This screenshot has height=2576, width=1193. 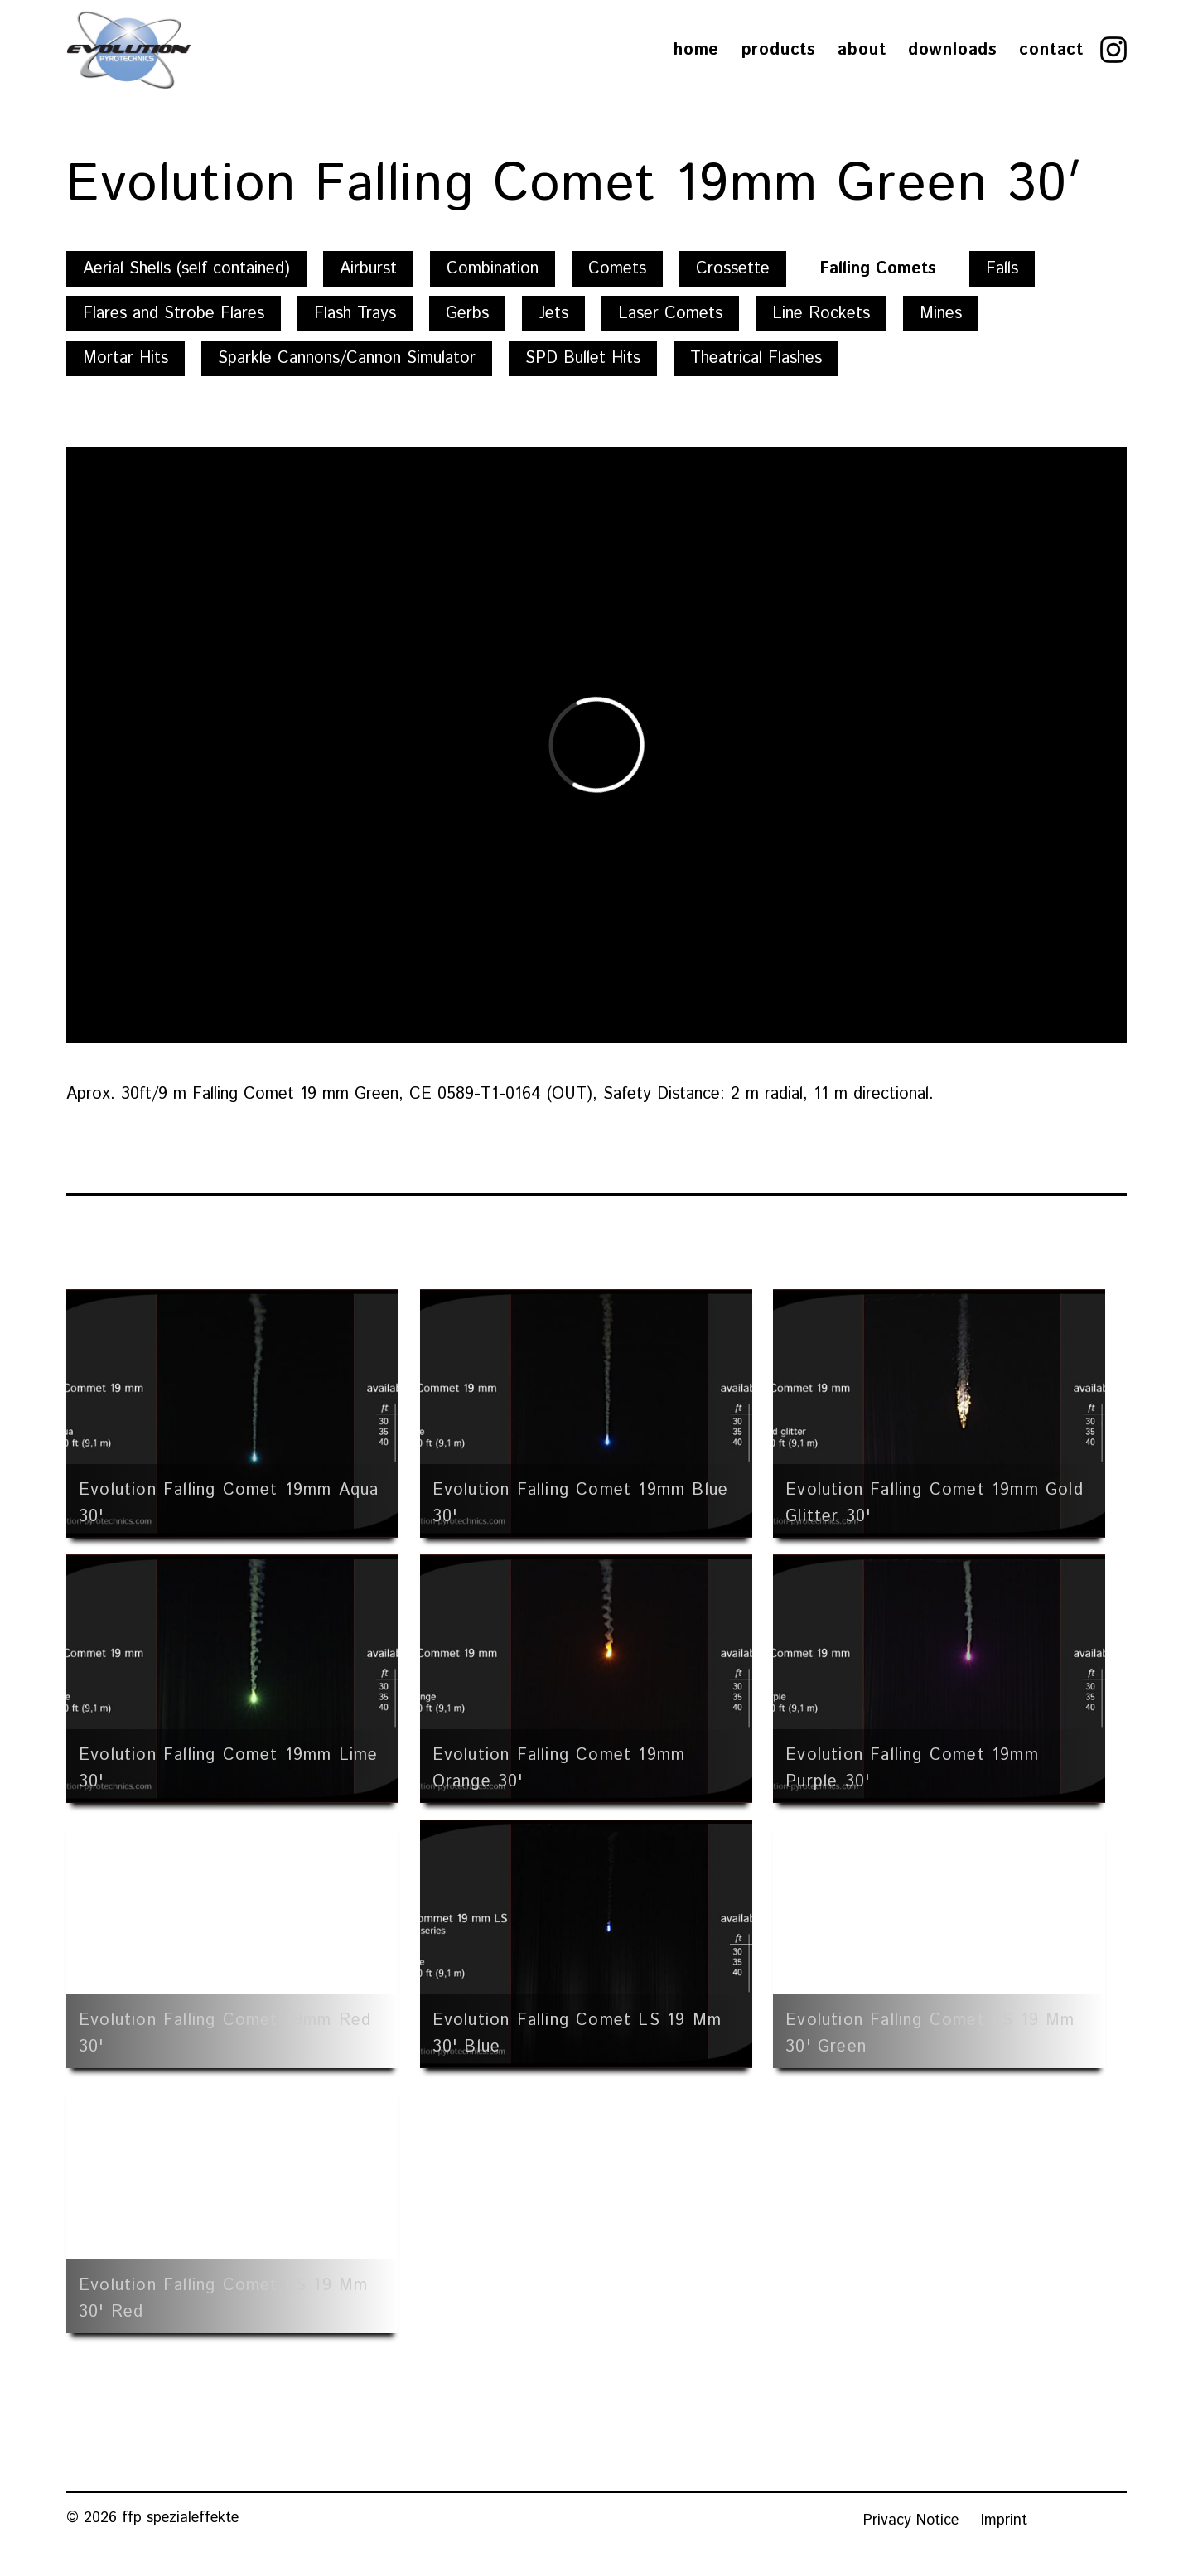 I want to click on Falling Comets, so click(x=877, y=269).